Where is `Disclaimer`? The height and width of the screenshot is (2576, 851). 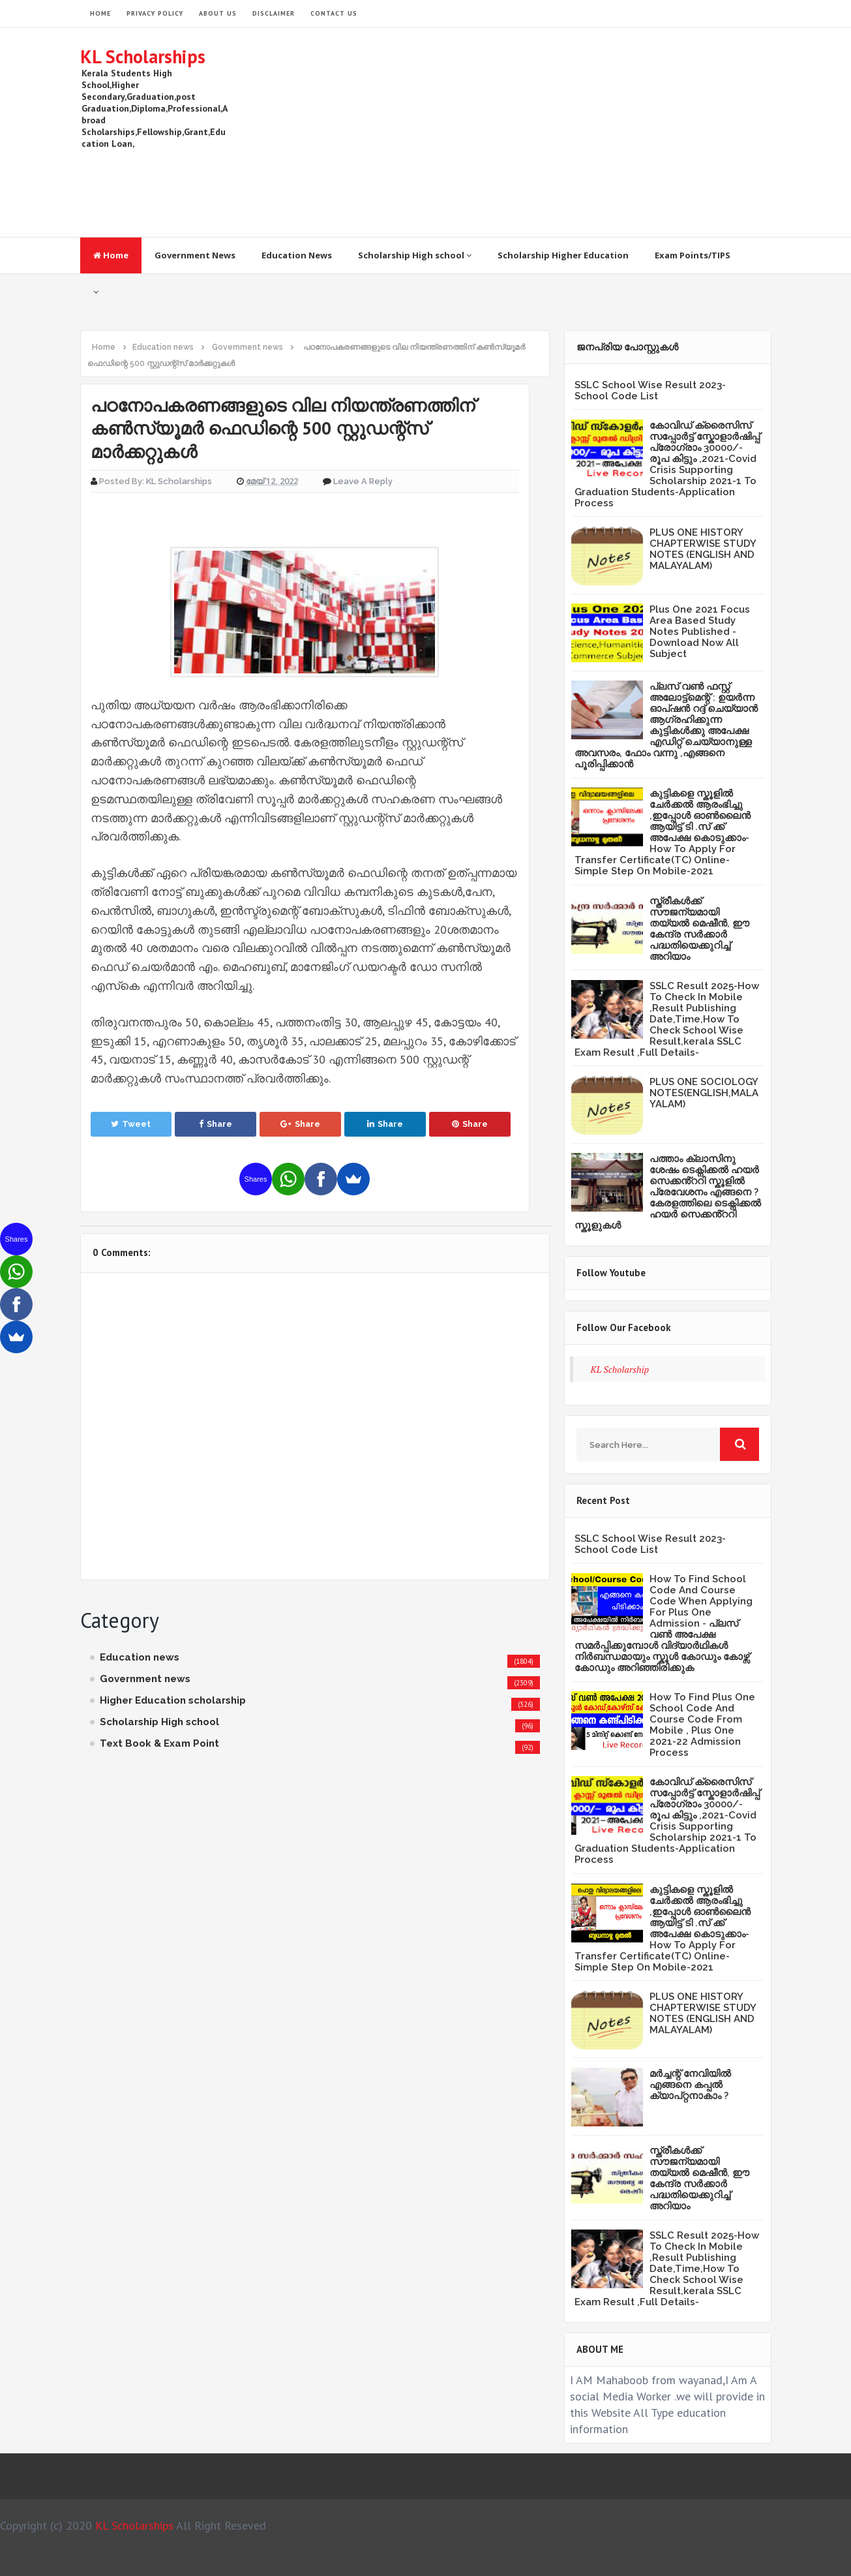 Disclaimer is located at coordinates (273, 13).